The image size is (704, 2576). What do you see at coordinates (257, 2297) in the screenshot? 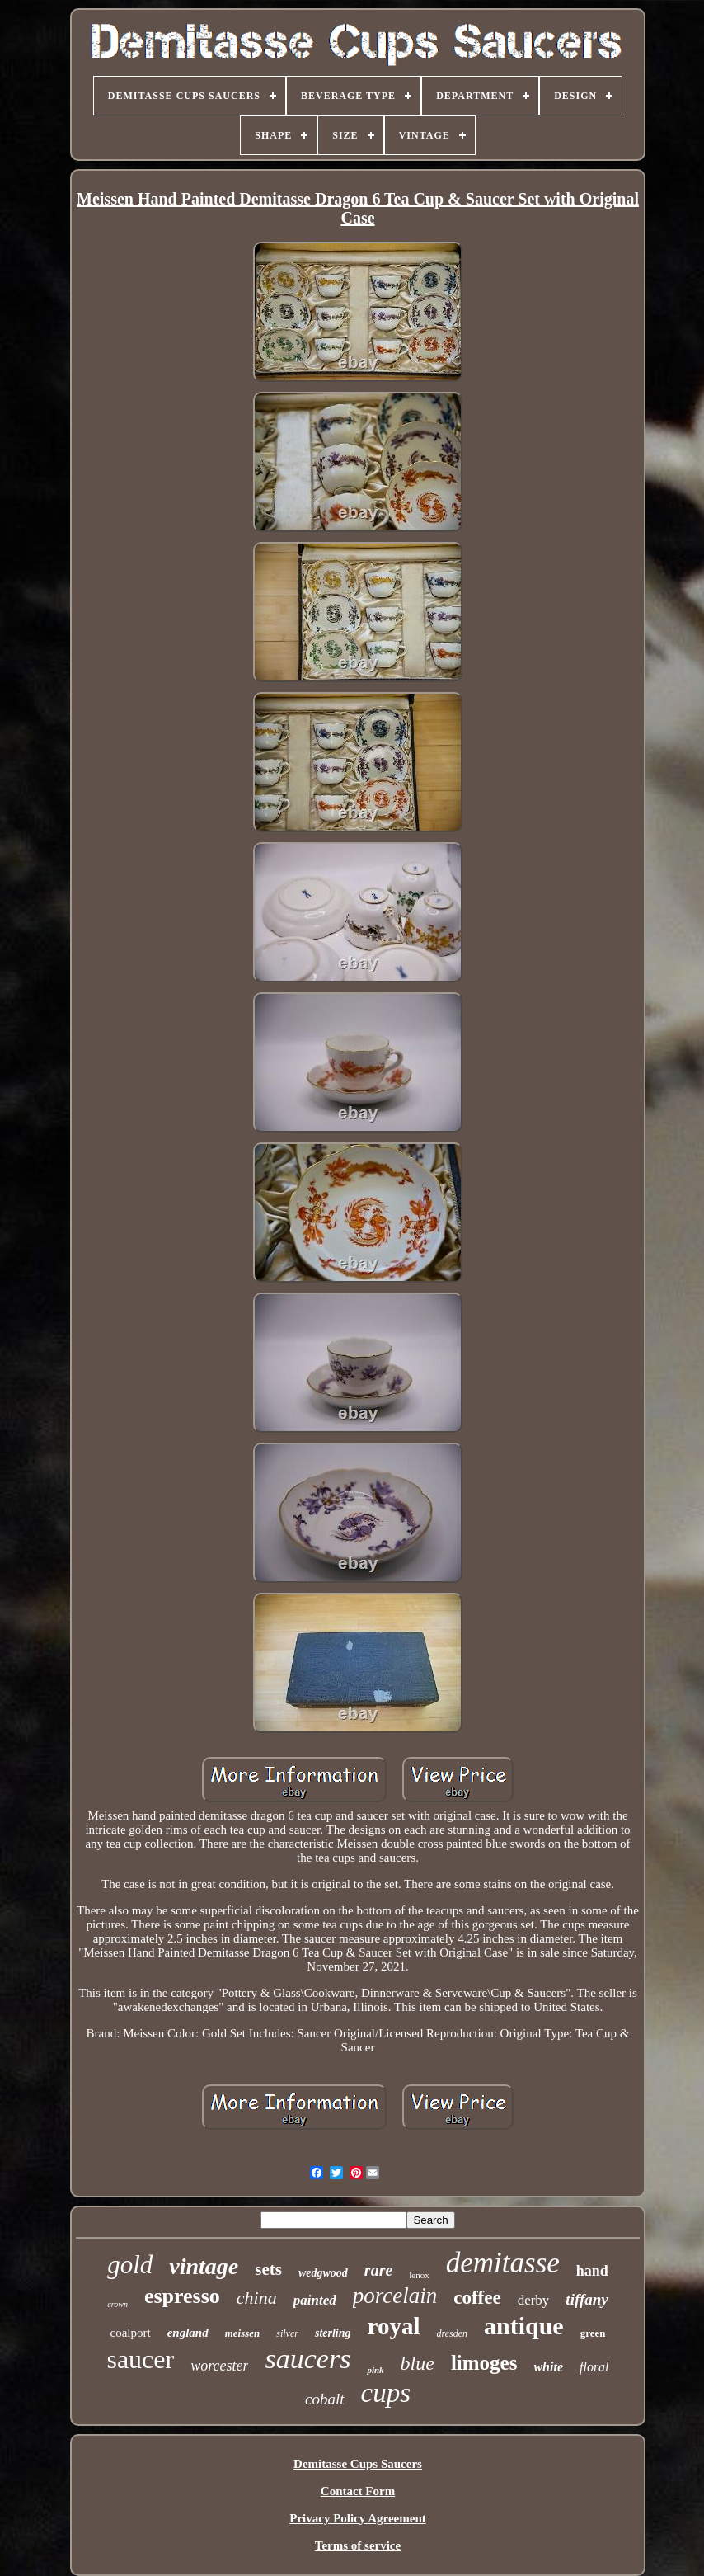
I see `china` at bounding box center [257, 2297].